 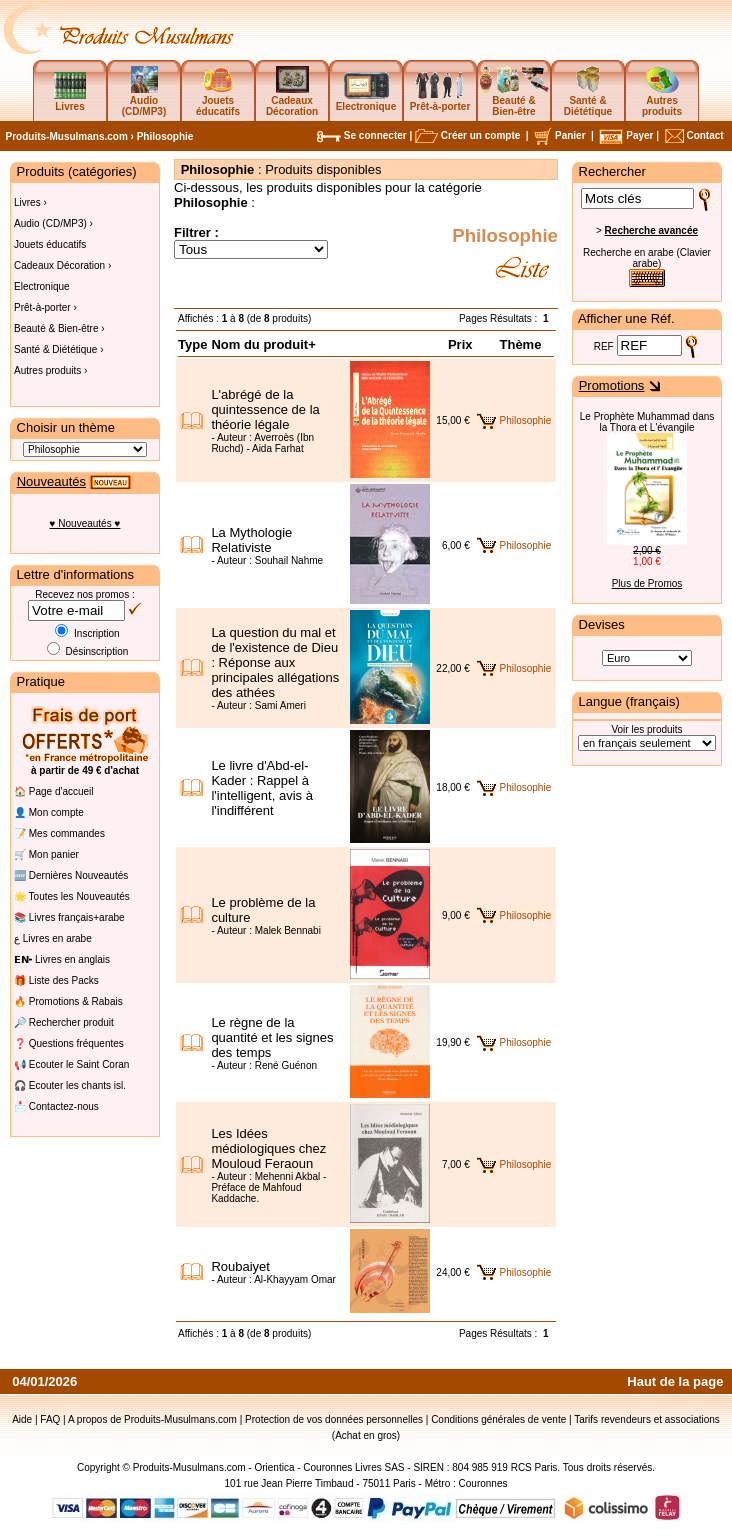 I want to click on Prêt-à-porter ›, so click(x=45, y=307).